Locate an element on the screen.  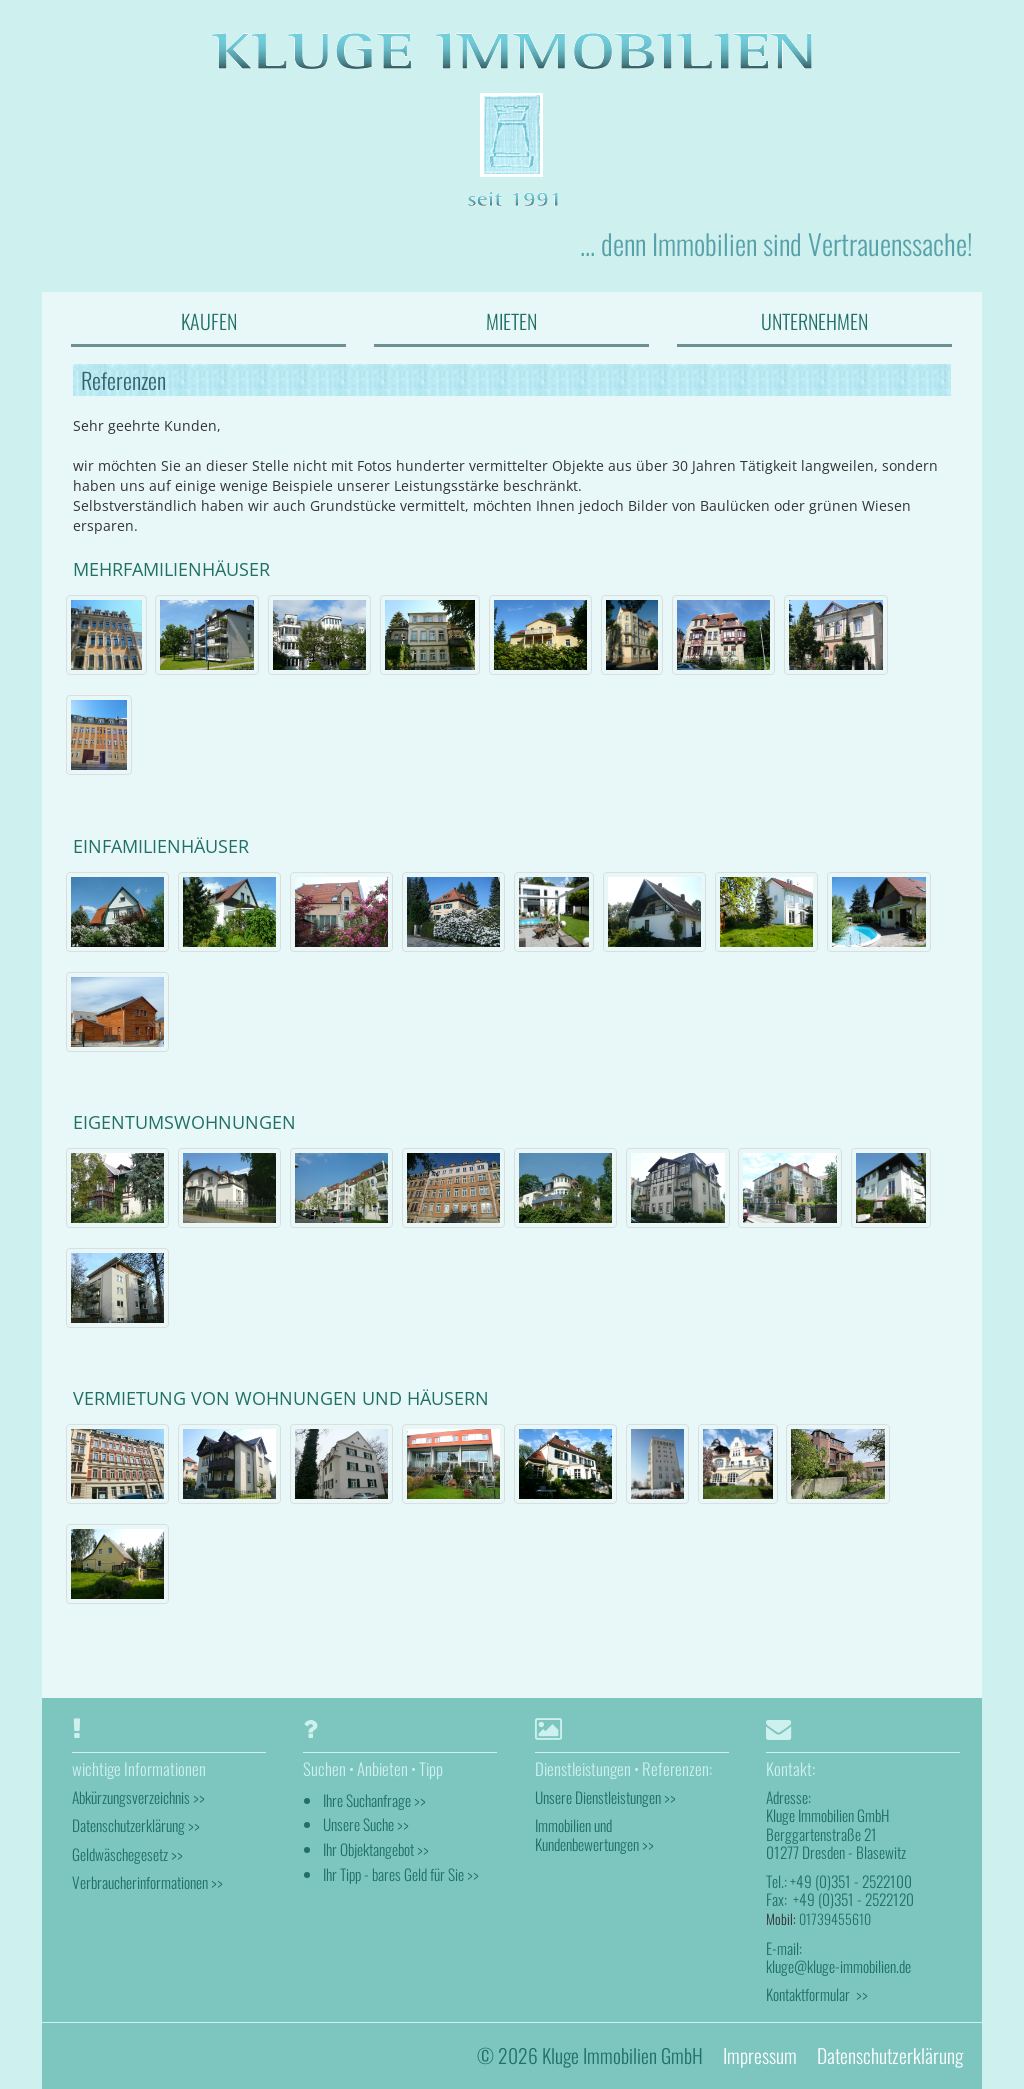
Ihre Suchanfrage >> is located at coordinates (374, 1800).